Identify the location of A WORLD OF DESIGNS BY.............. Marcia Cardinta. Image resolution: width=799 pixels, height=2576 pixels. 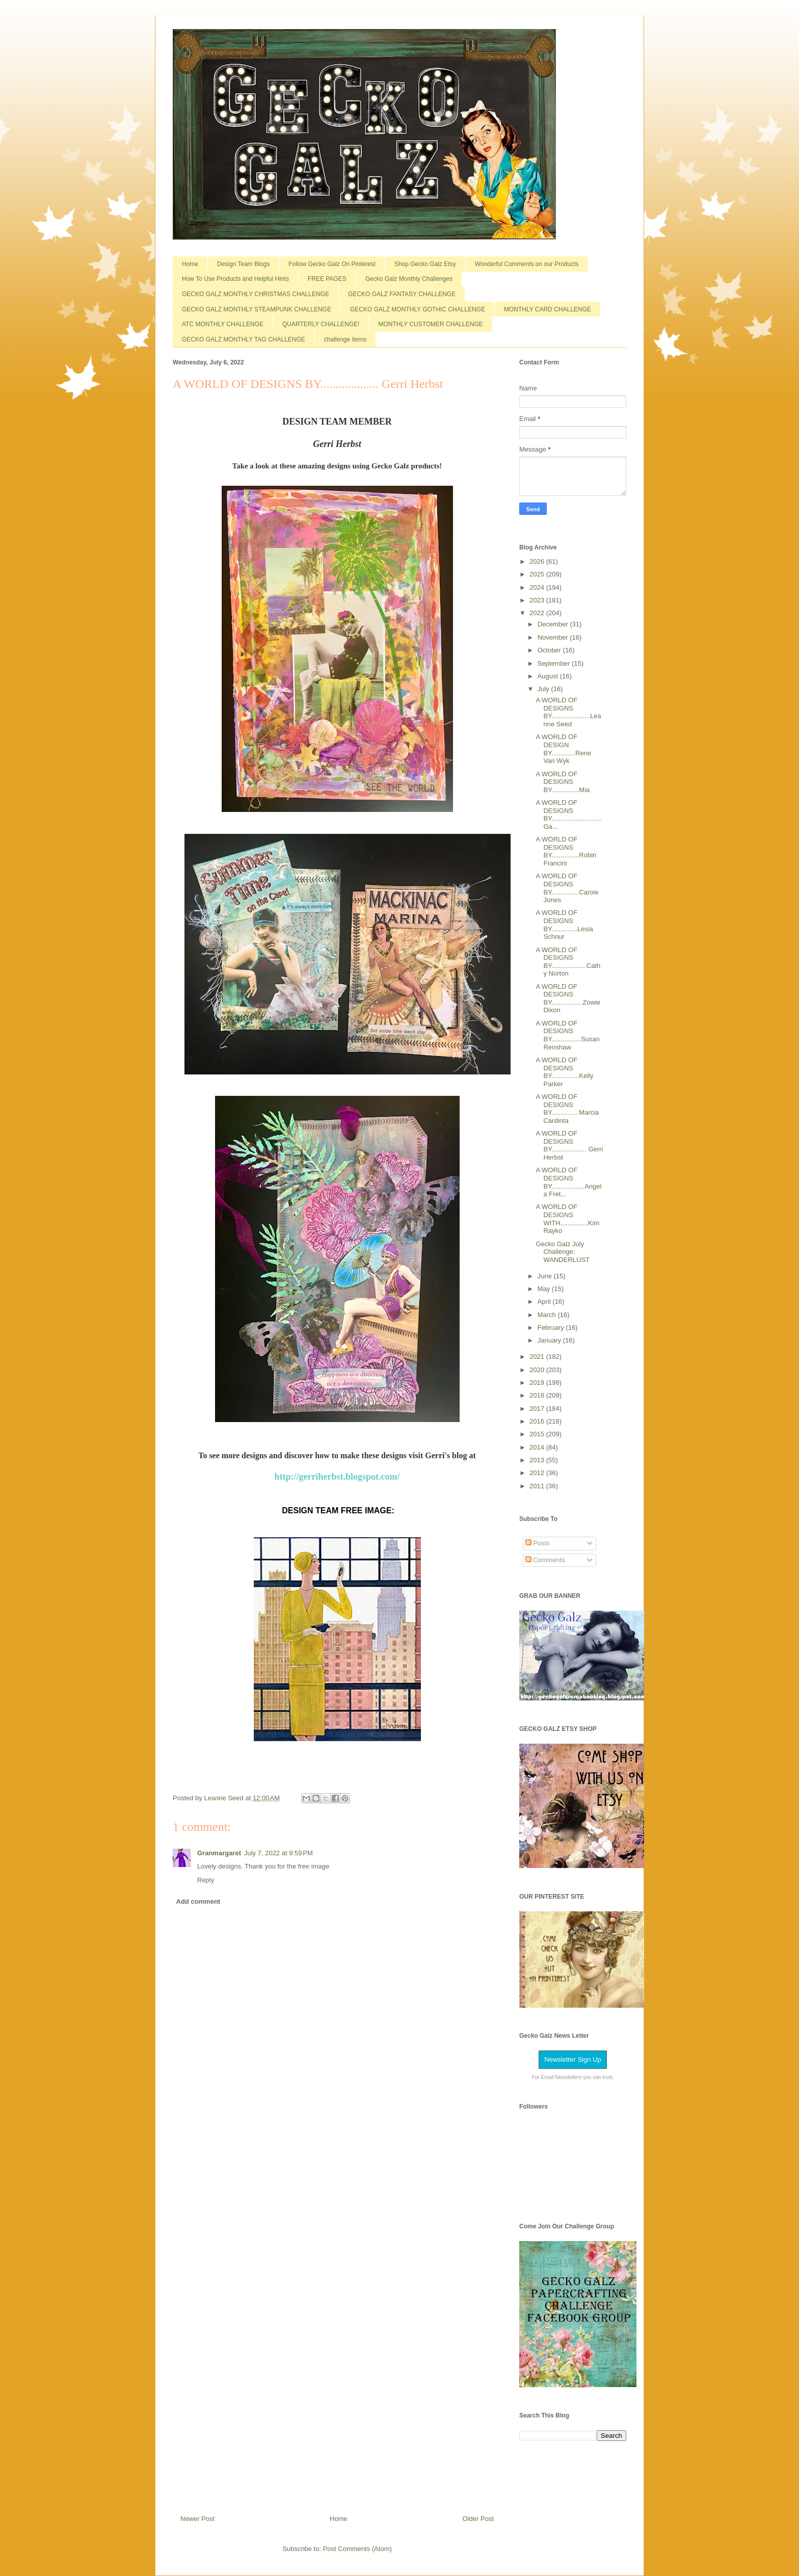
(567, 1108).